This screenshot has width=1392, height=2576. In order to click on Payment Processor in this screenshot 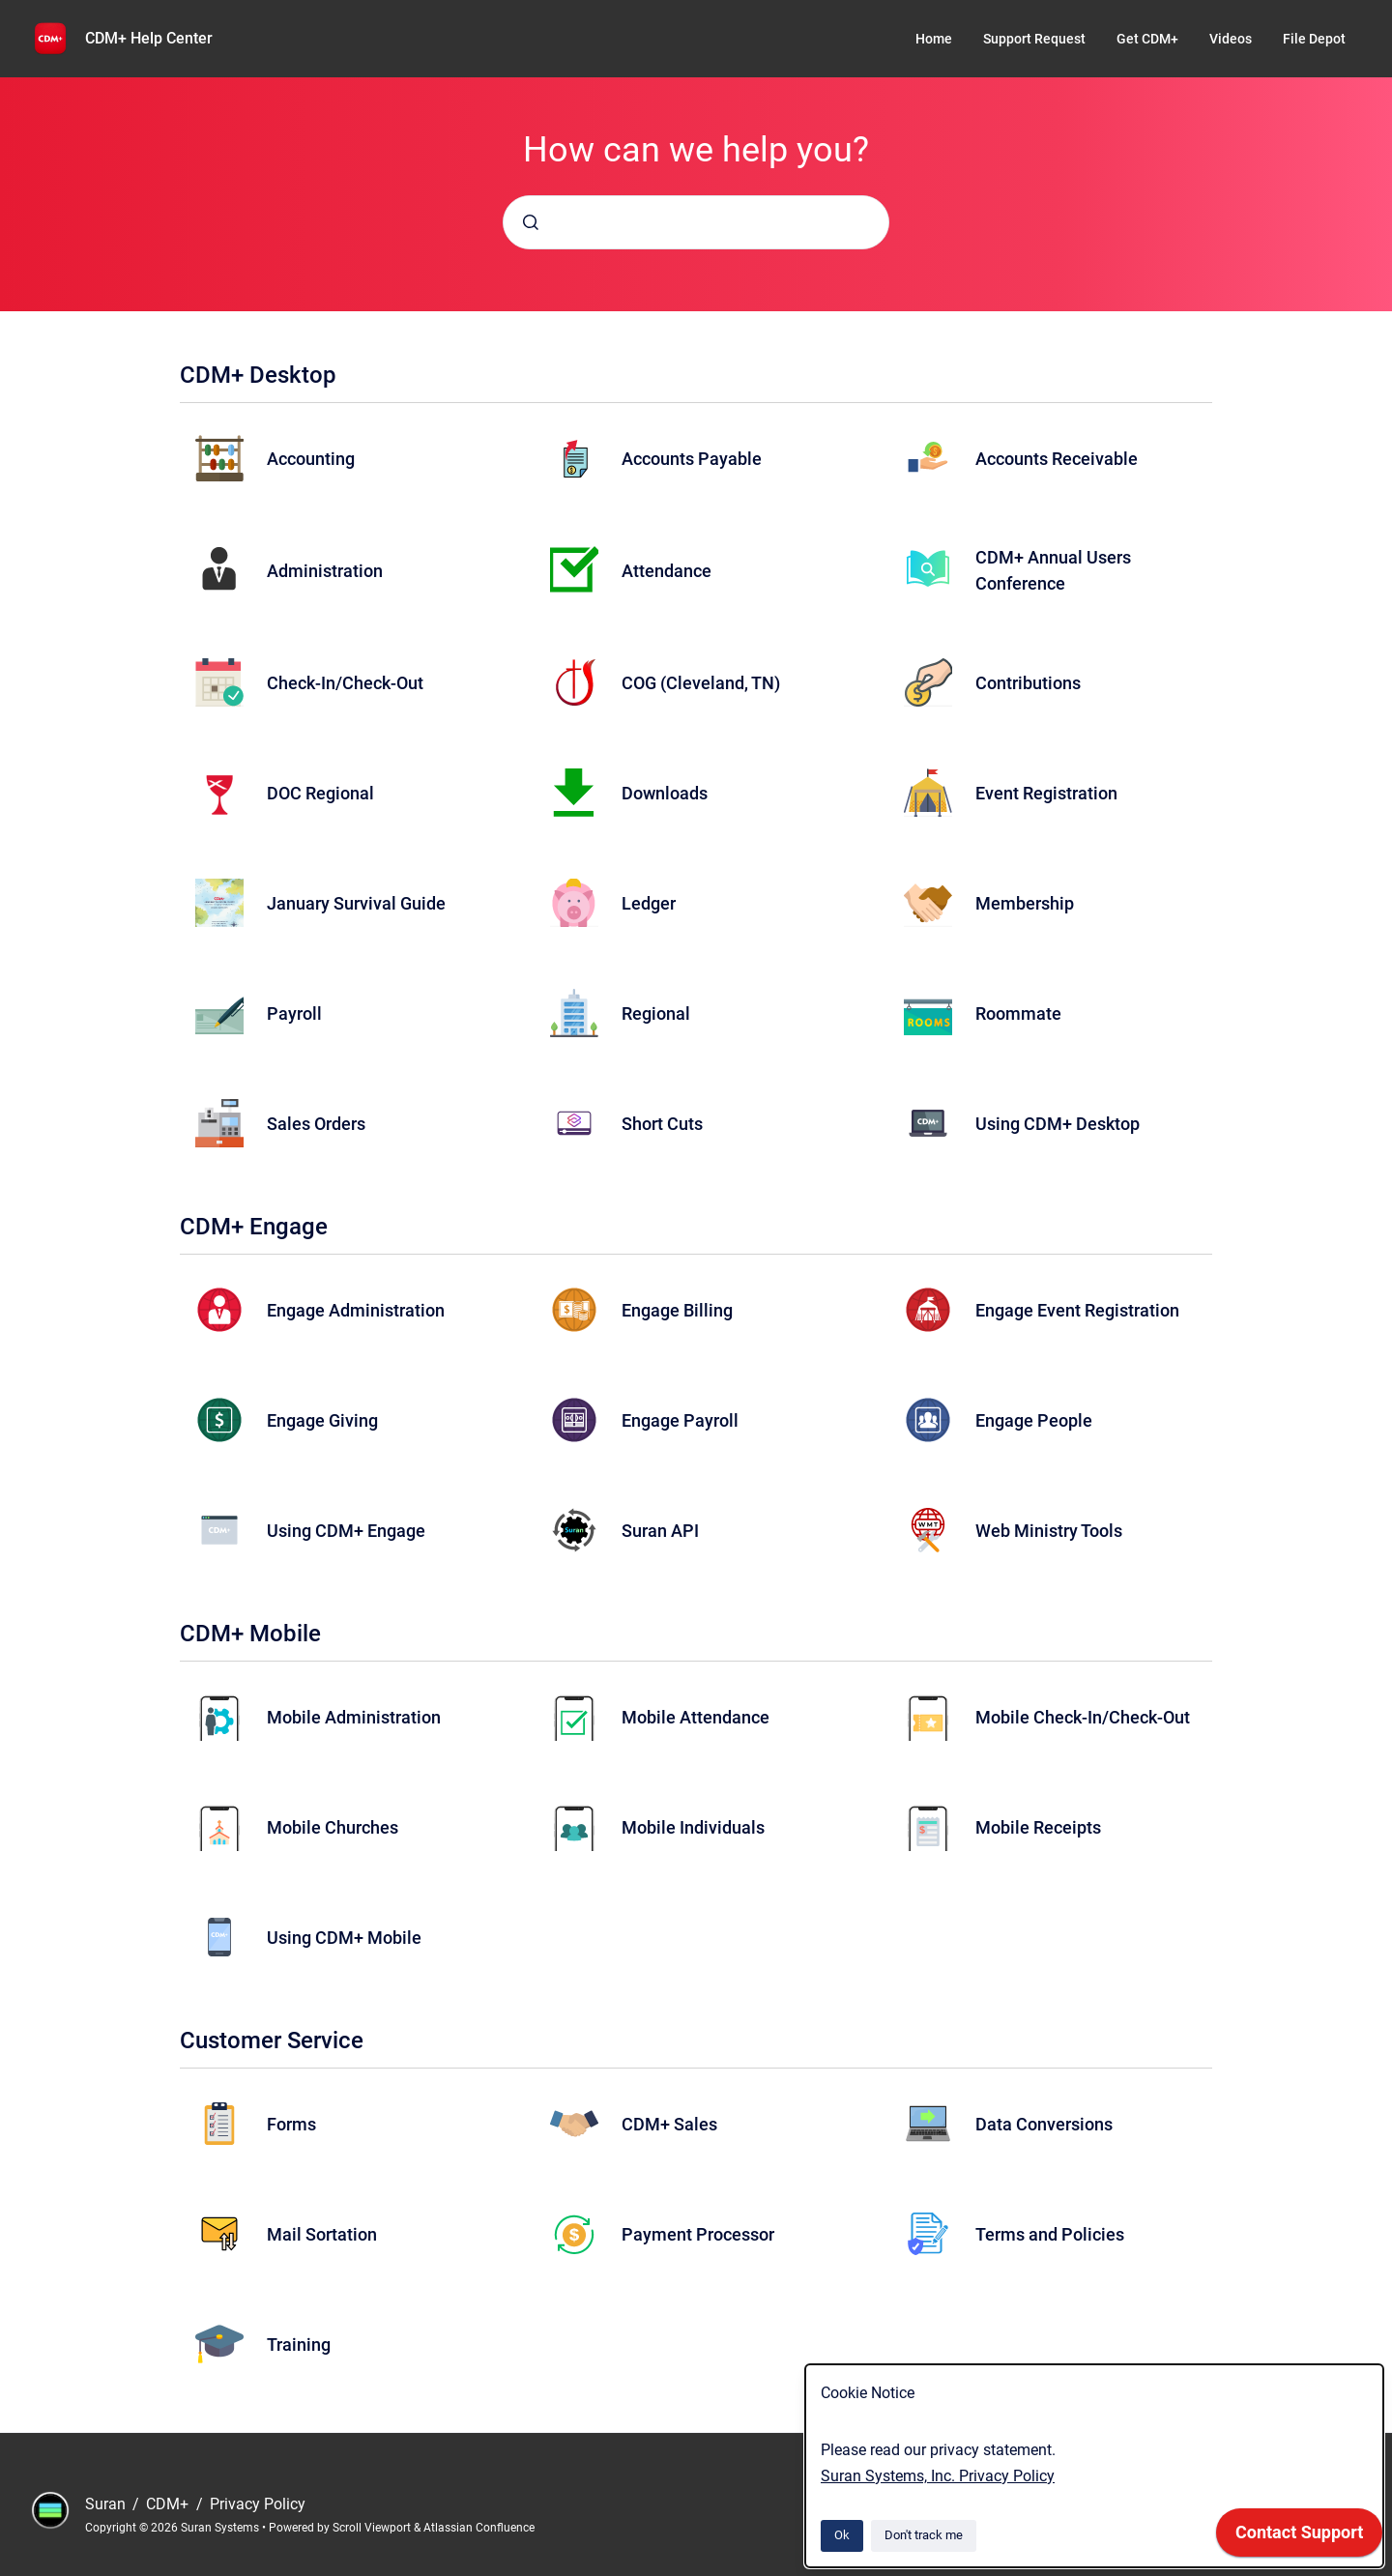, I will do `click(698, 2234)`.